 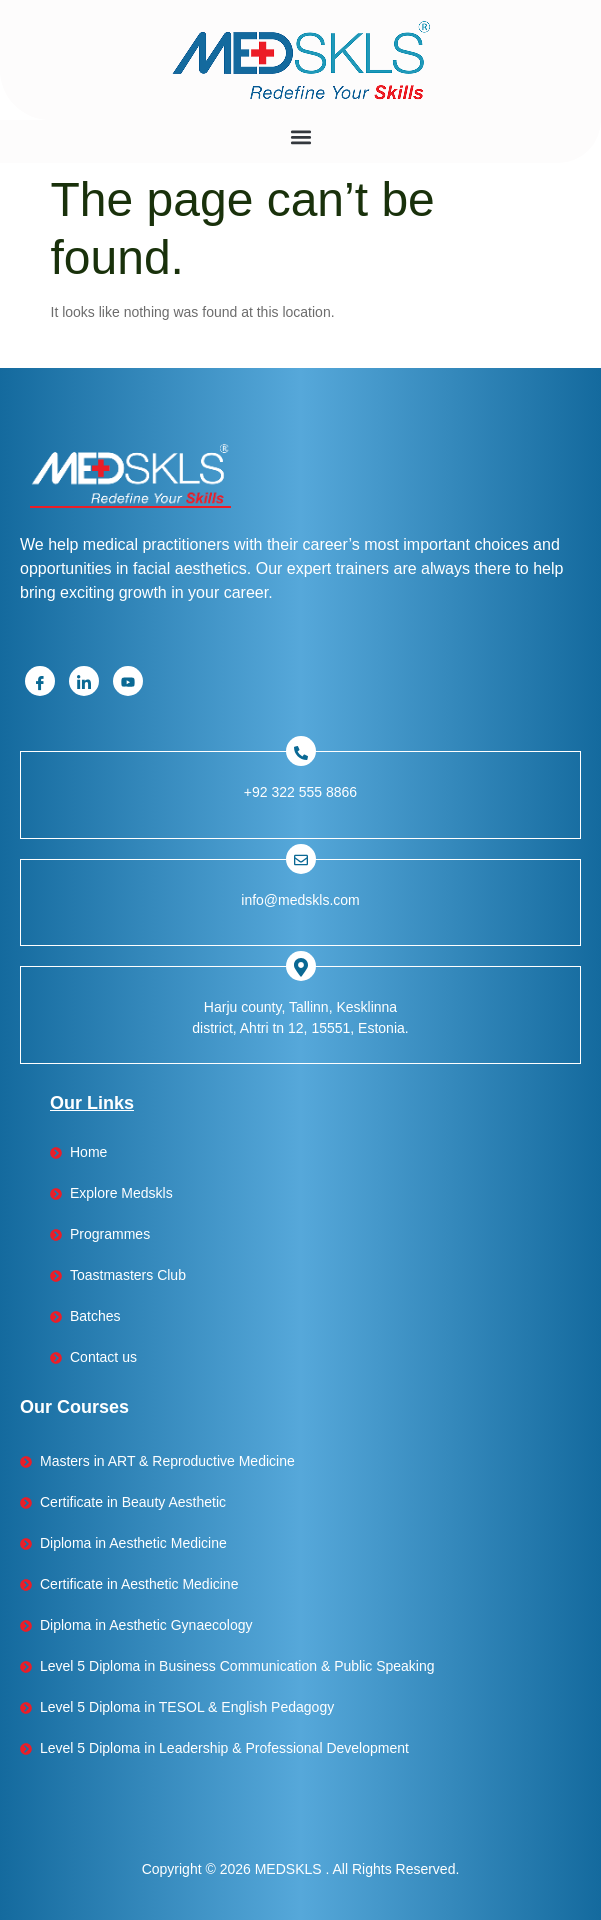 What do you see at coordinates (84, 681) in the screenshot?
I see `[Linkedin]` at bounding box center [84, 681].